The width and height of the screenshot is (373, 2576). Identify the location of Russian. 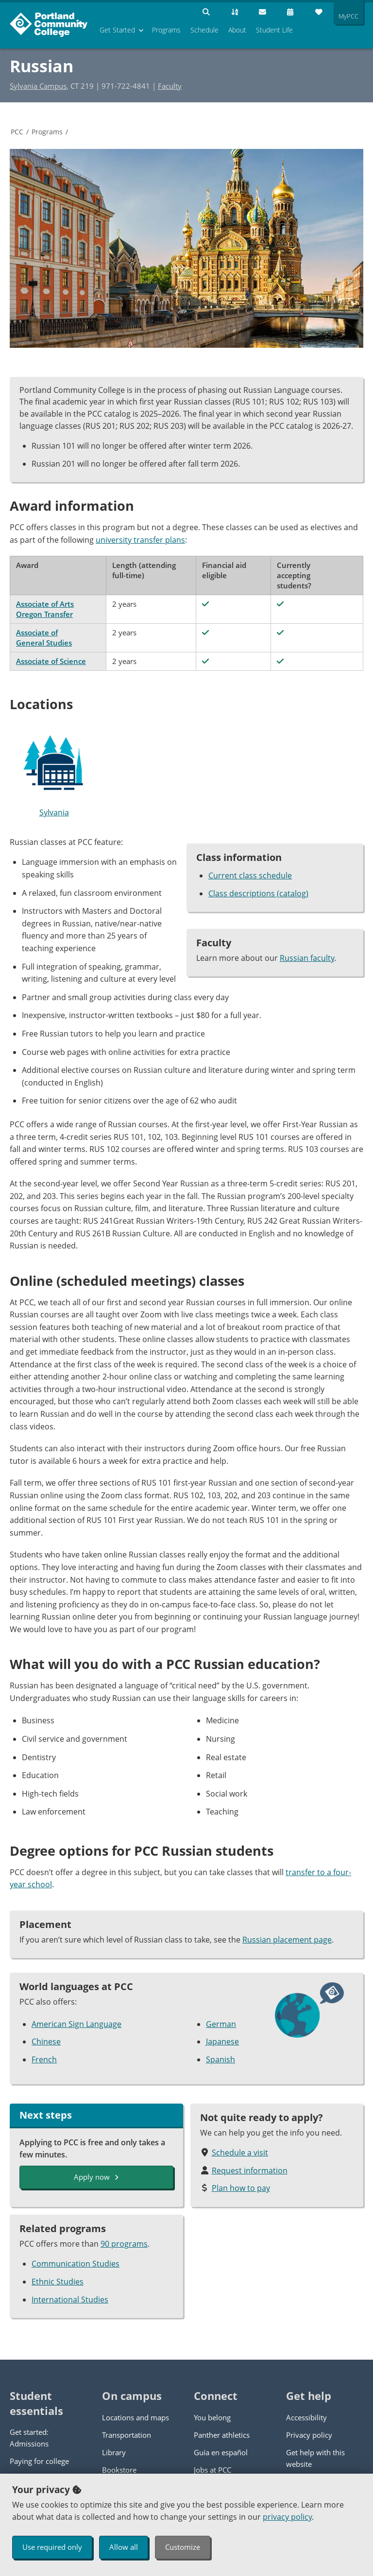
(41, 66).